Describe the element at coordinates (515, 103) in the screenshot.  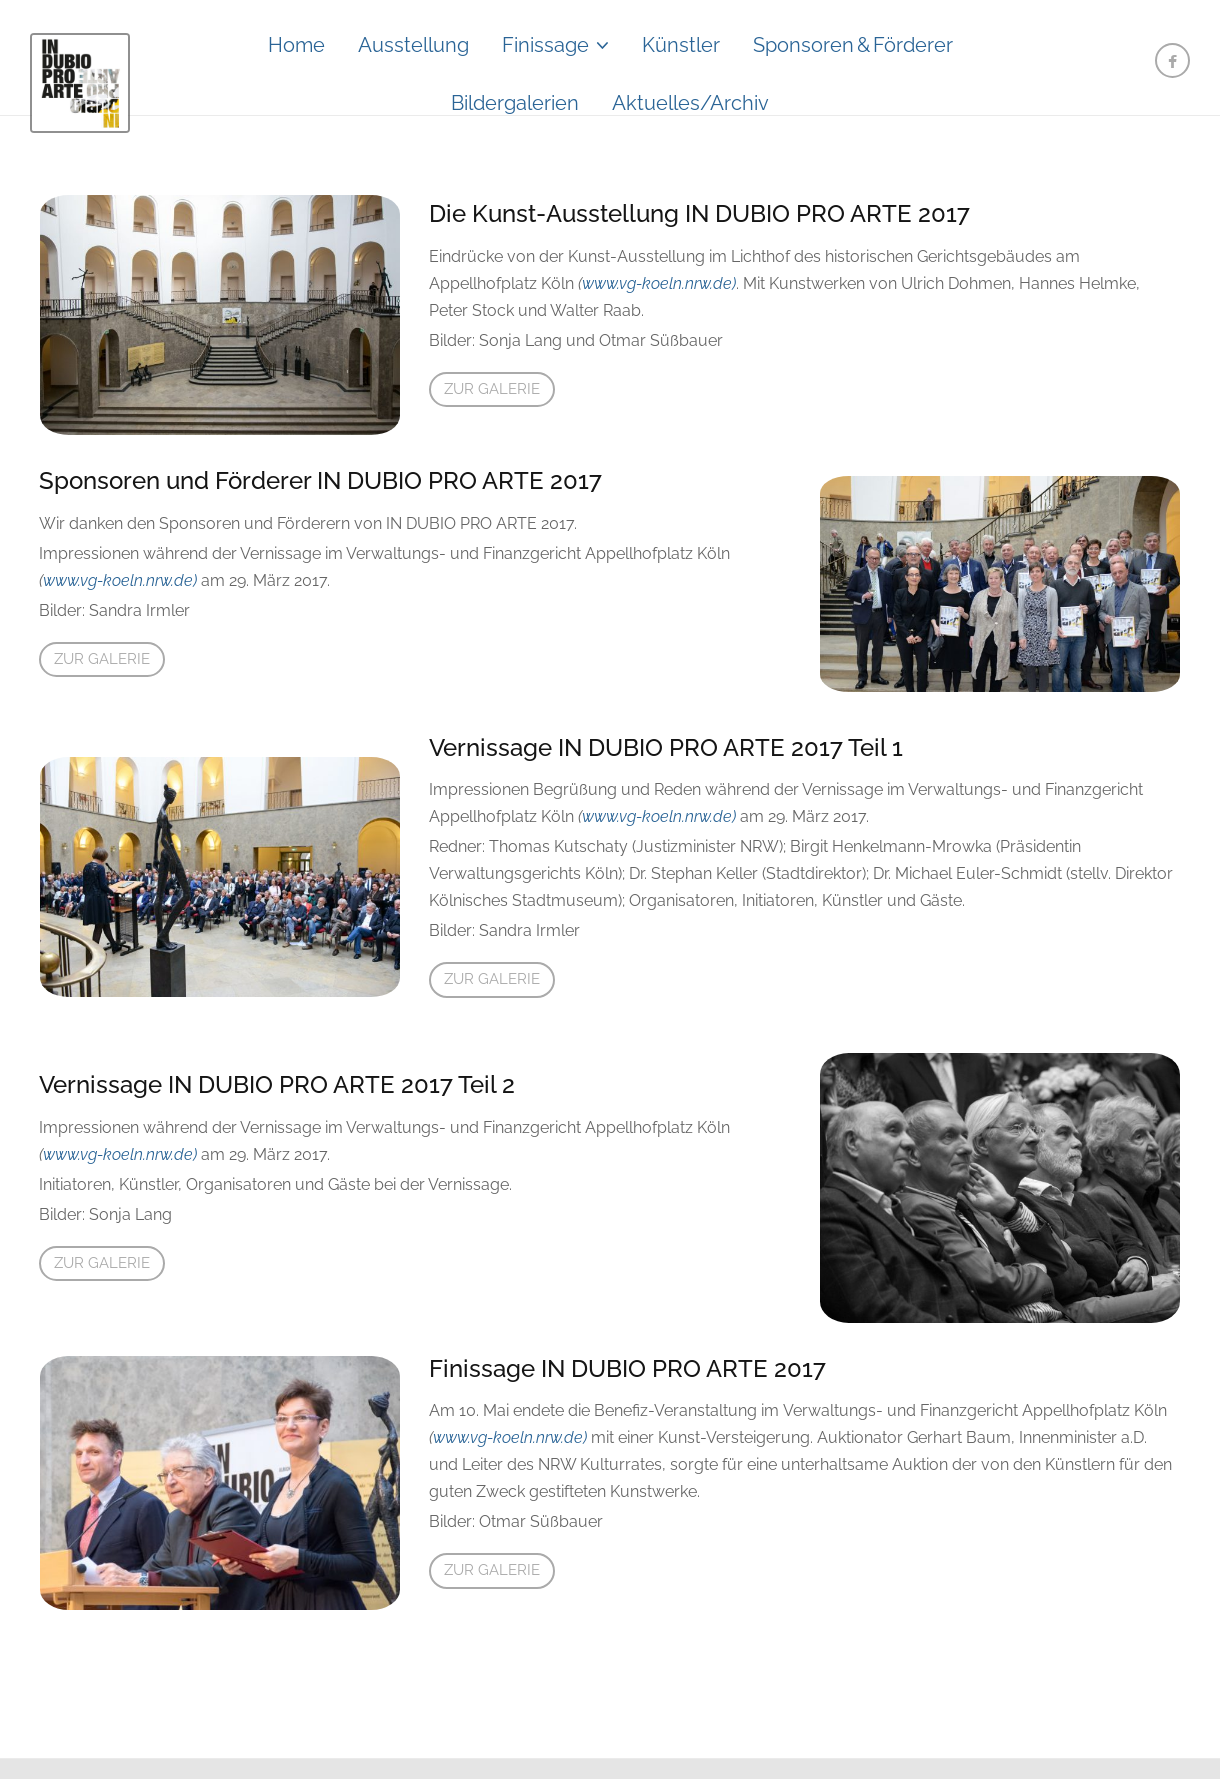
I see `Bildergalerien` at that location.